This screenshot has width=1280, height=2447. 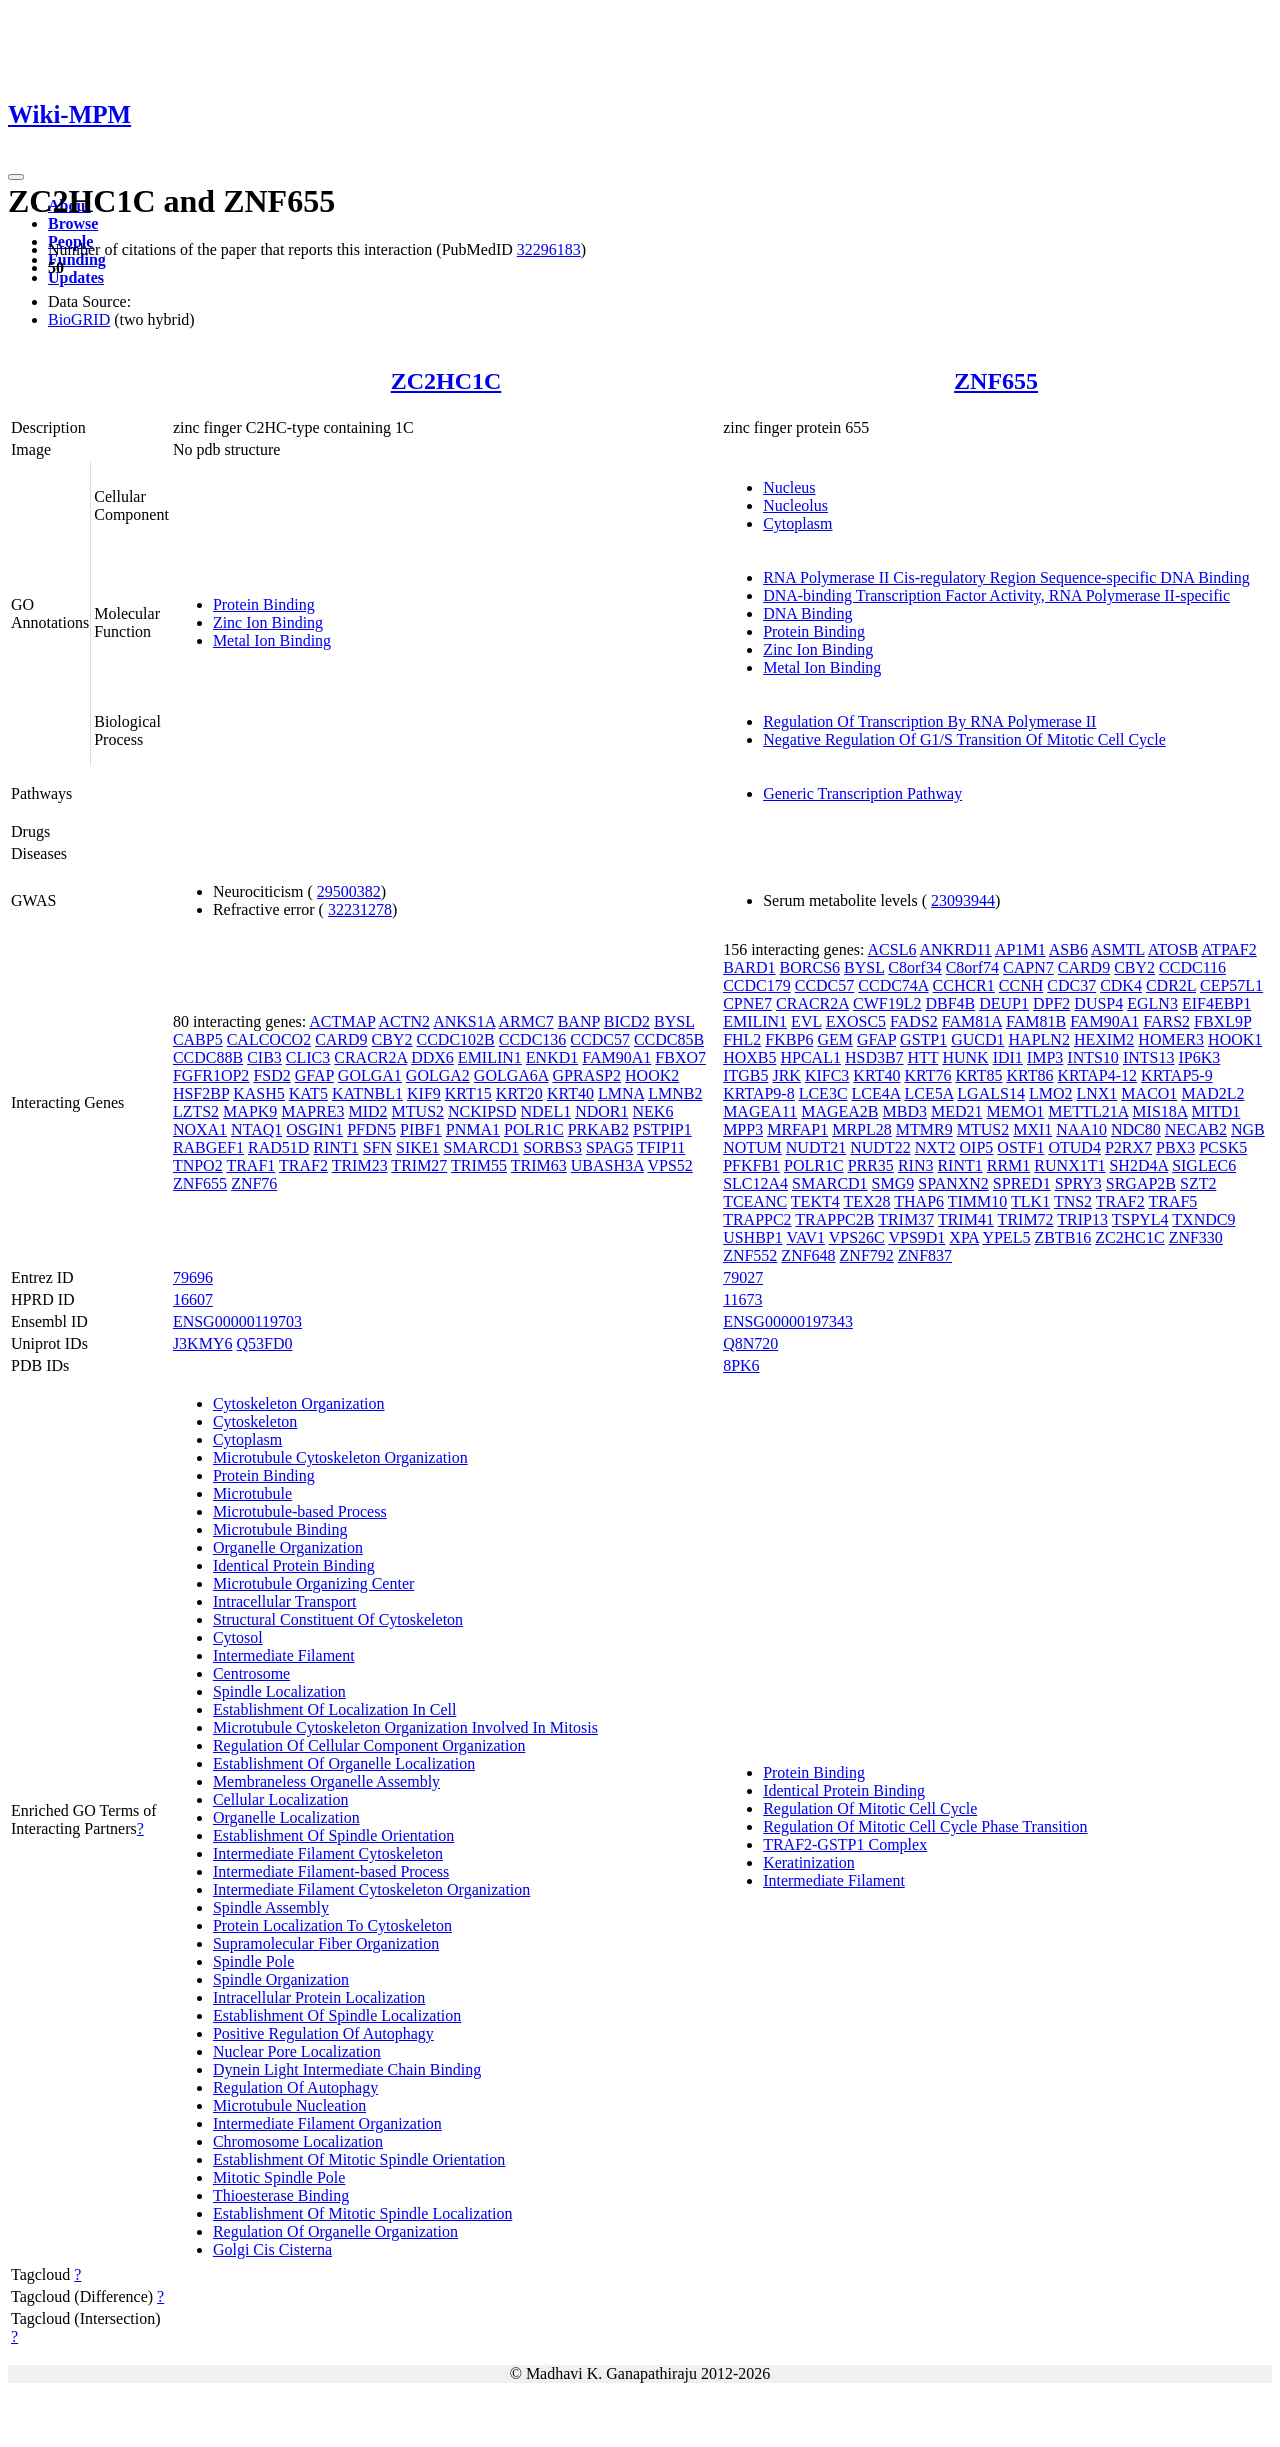 I want to click on FBXO7, so click(x=680, y=1057).